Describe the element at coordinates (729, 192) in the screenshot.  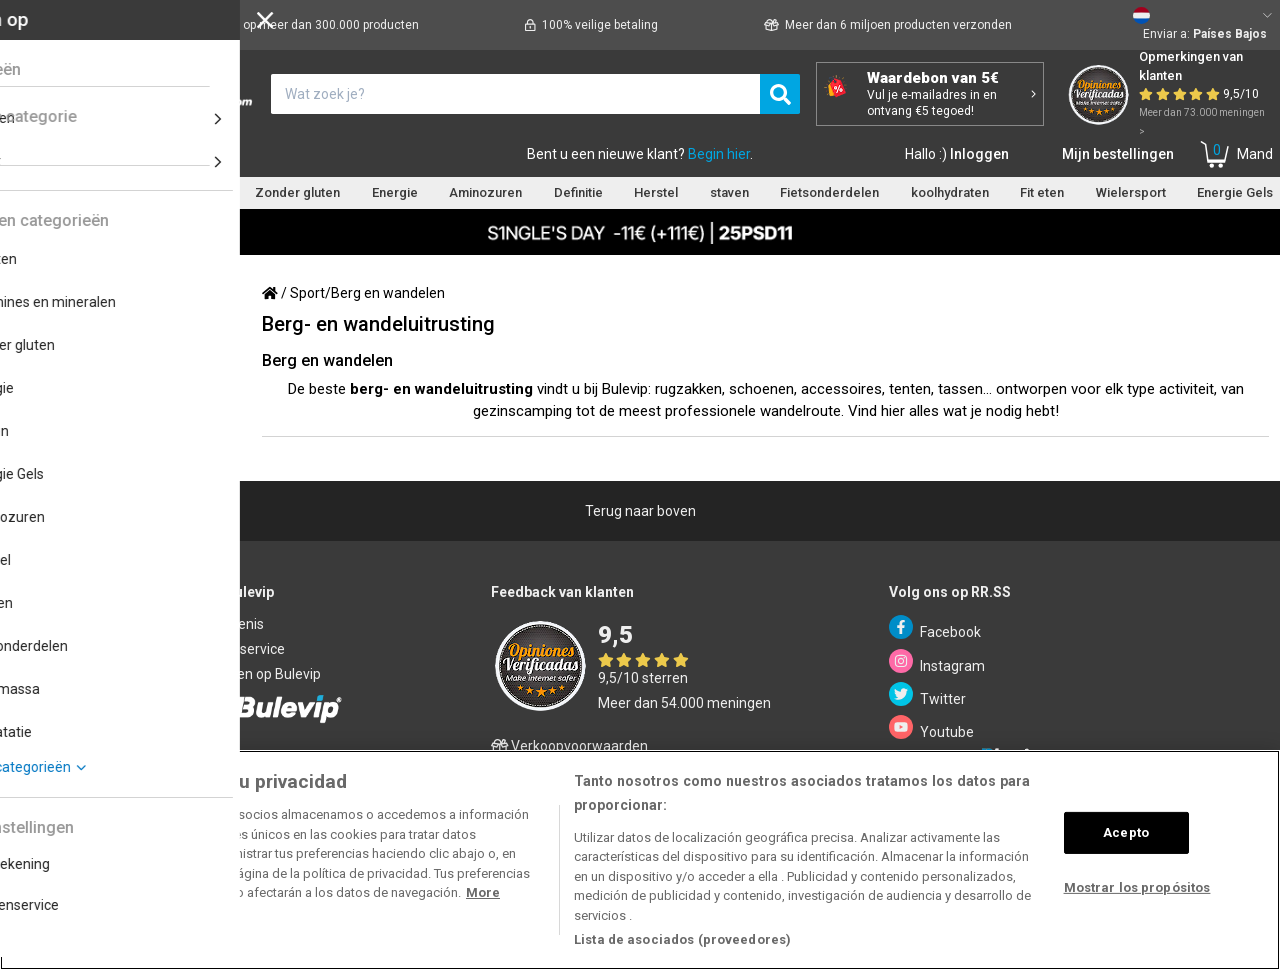
I see `staven` at that location.